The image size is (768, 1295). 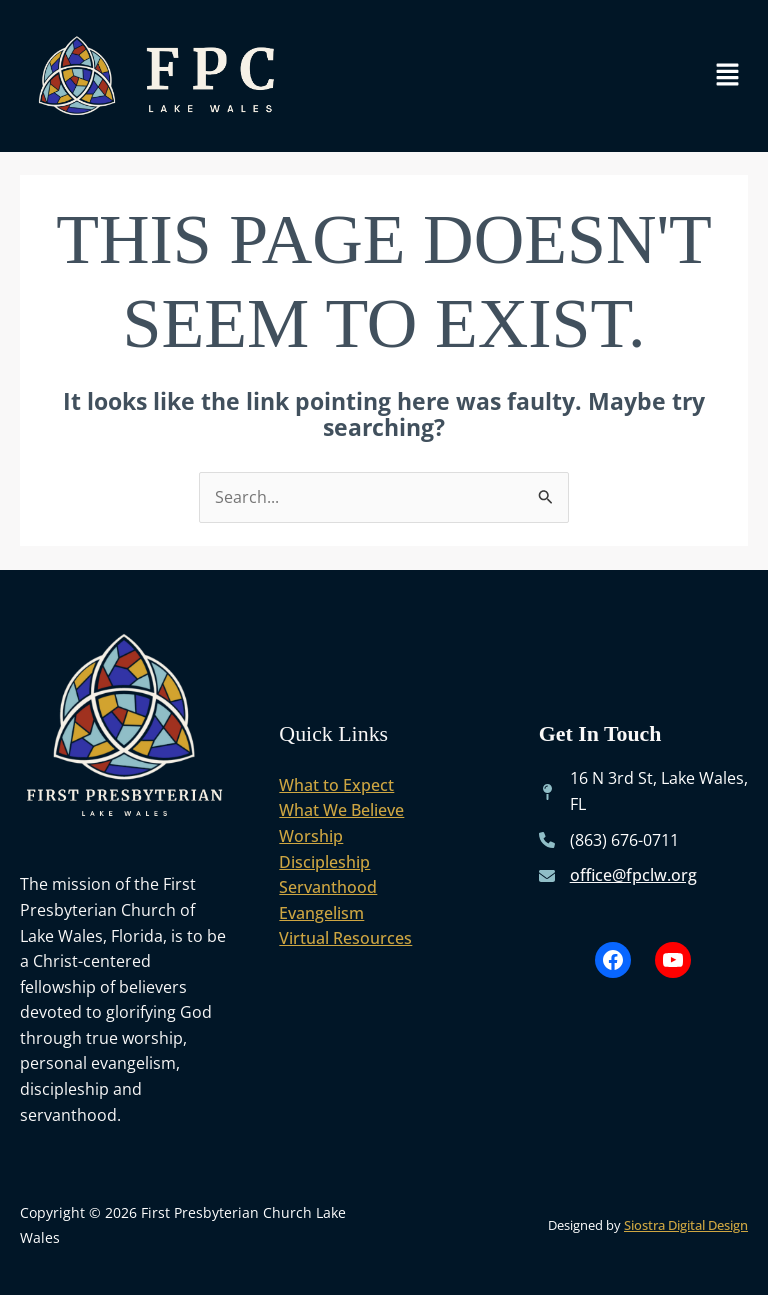 I want to click on [button], so click(x=728, y=76).